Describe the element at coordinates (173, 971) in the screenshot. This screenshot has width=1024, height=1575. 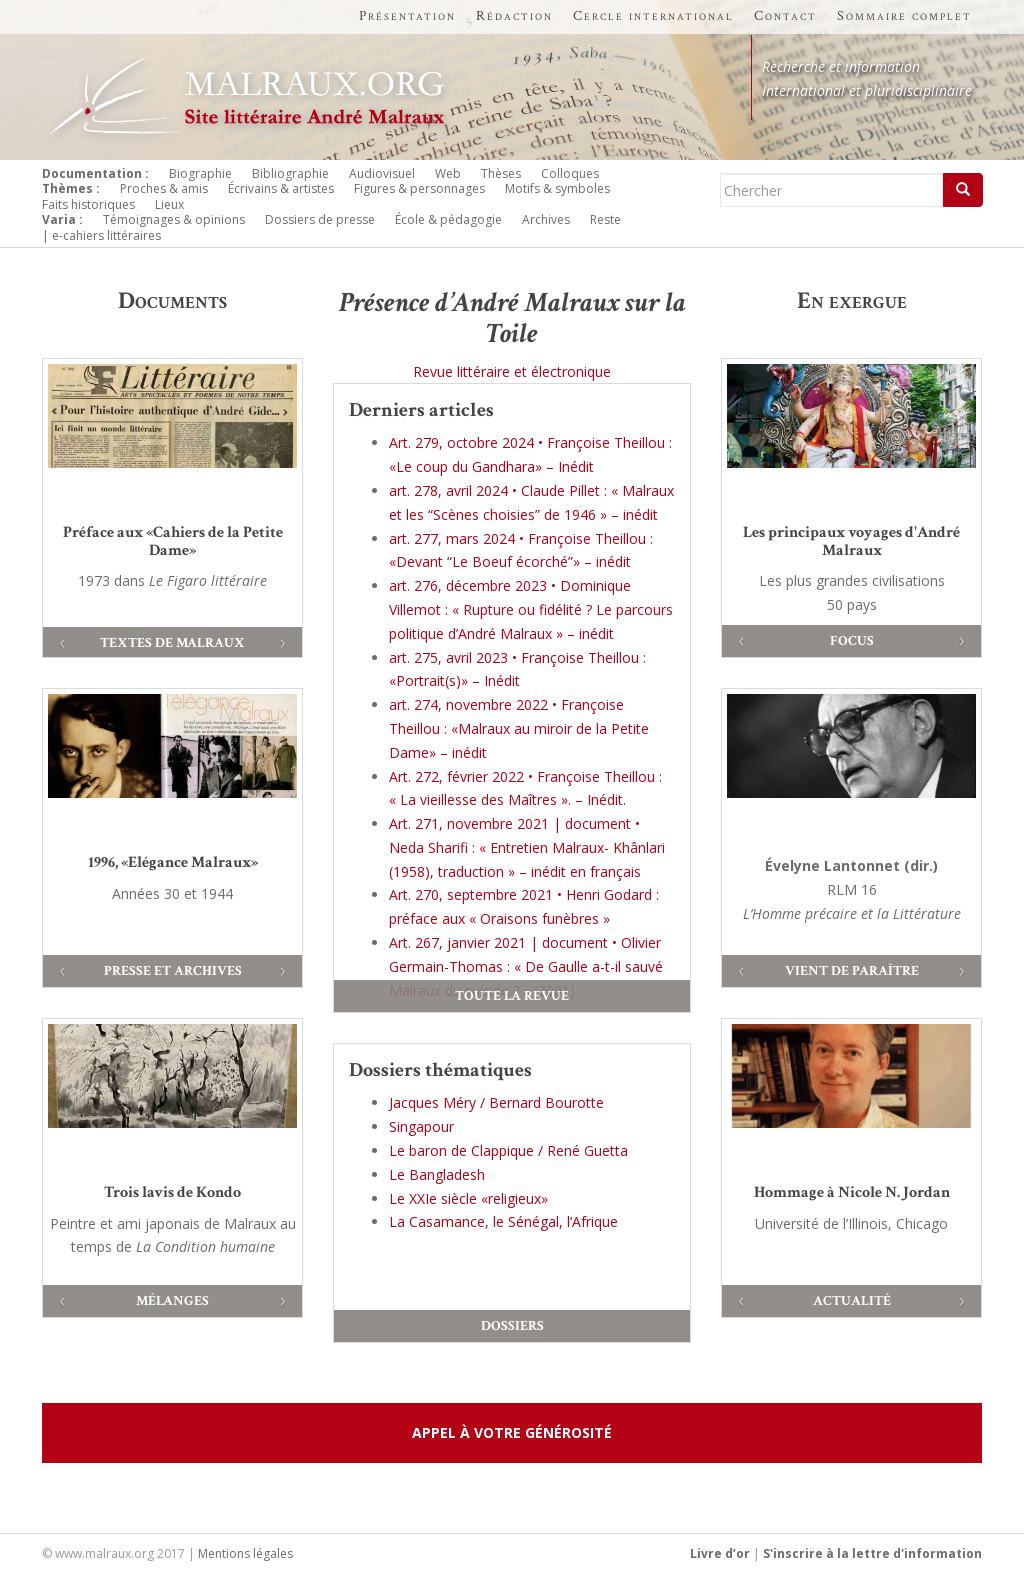
I see `Presse et archives` at that location.